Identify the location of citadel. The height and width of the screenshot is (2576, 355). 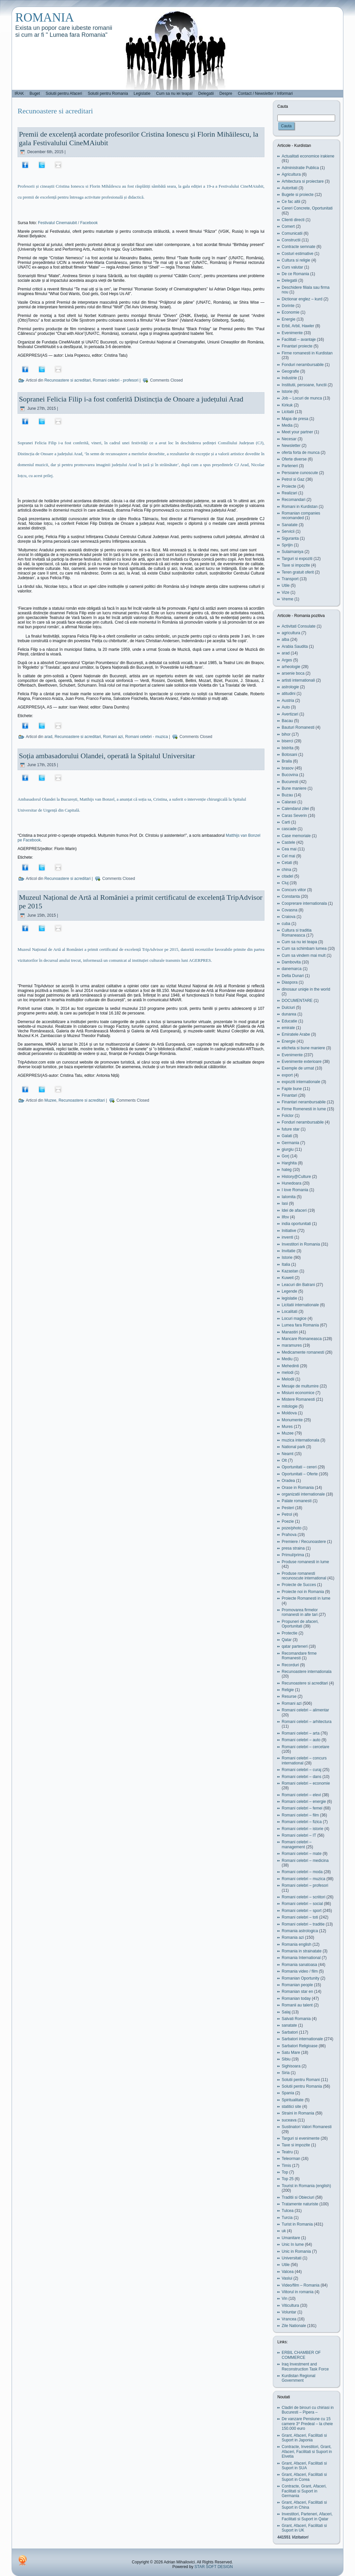
(287, 876).